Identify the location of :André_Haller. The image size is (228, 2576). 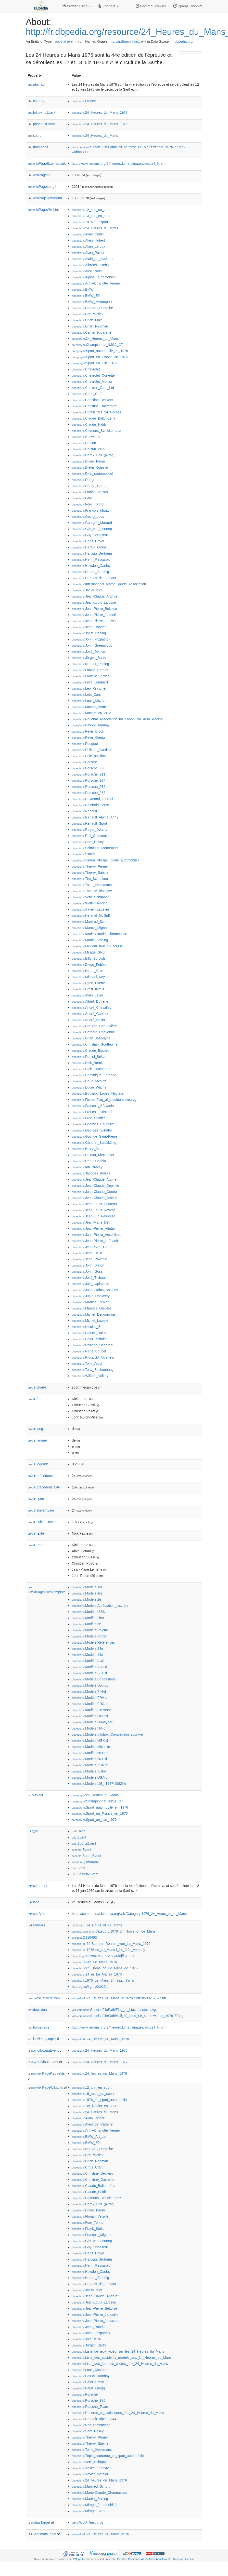
(88, 1020).